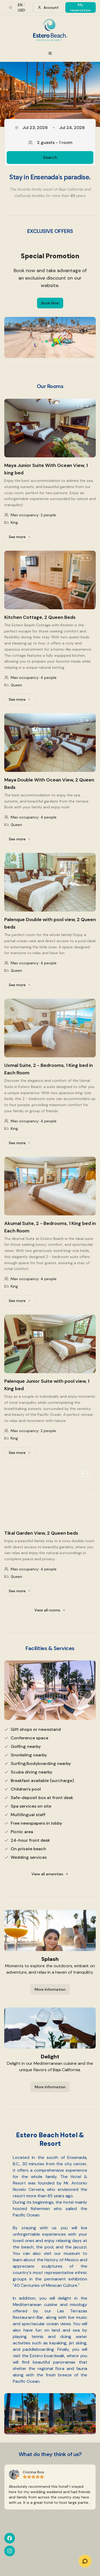 The width and height of the screenshot is (100, 2576). What do you see at coordinates (80, 7) in the screenshot?
I see `My reservation` at bounding box center [80, 7].